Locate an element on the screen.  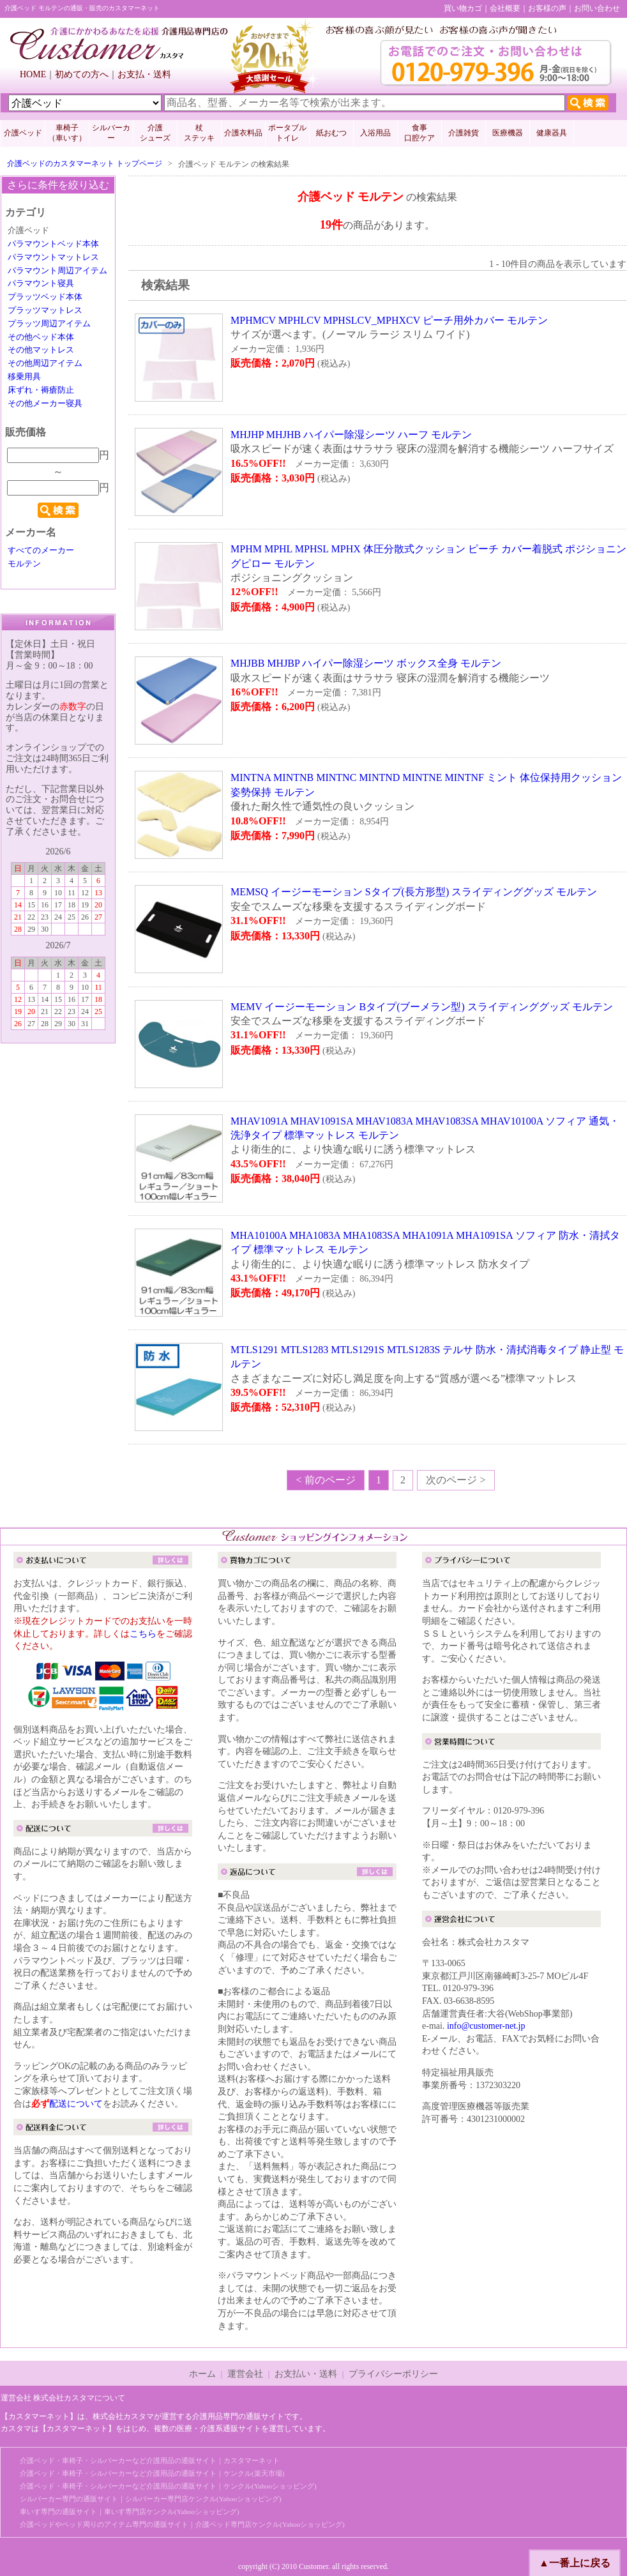
▲一番上に戻る is located at coordinates (574, 2562).